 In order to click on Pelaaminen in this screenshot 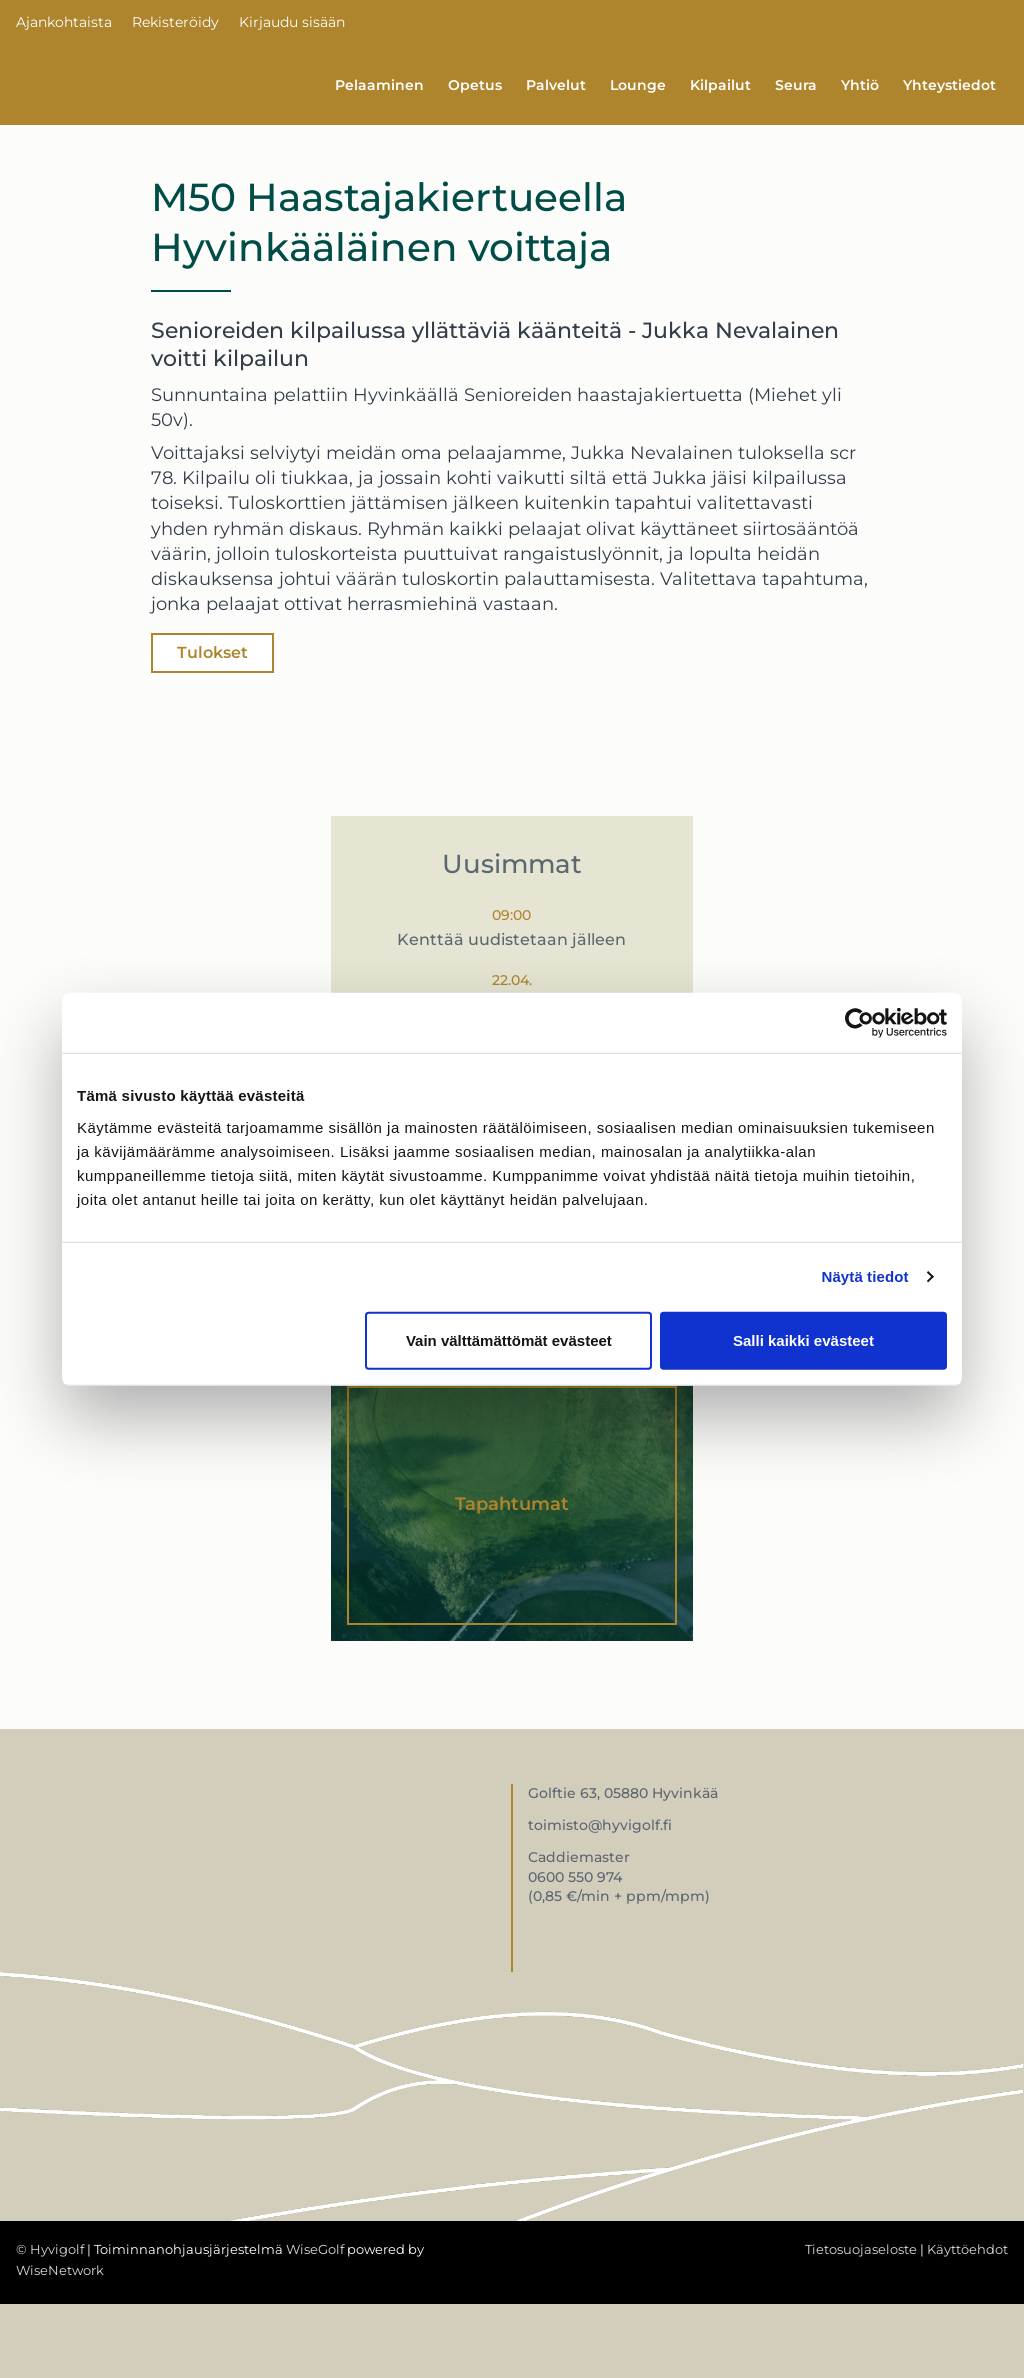, I will do `click(379, 85)`.